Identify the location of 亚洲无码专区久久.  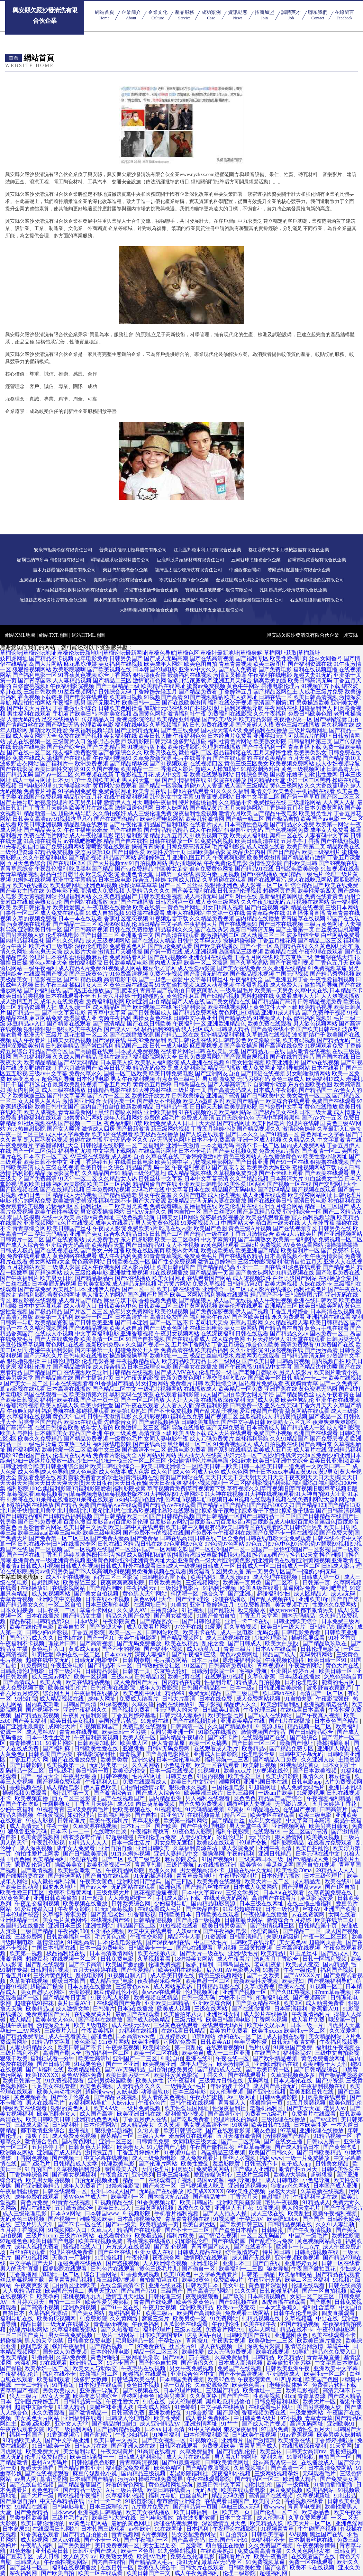
(126, 1140).